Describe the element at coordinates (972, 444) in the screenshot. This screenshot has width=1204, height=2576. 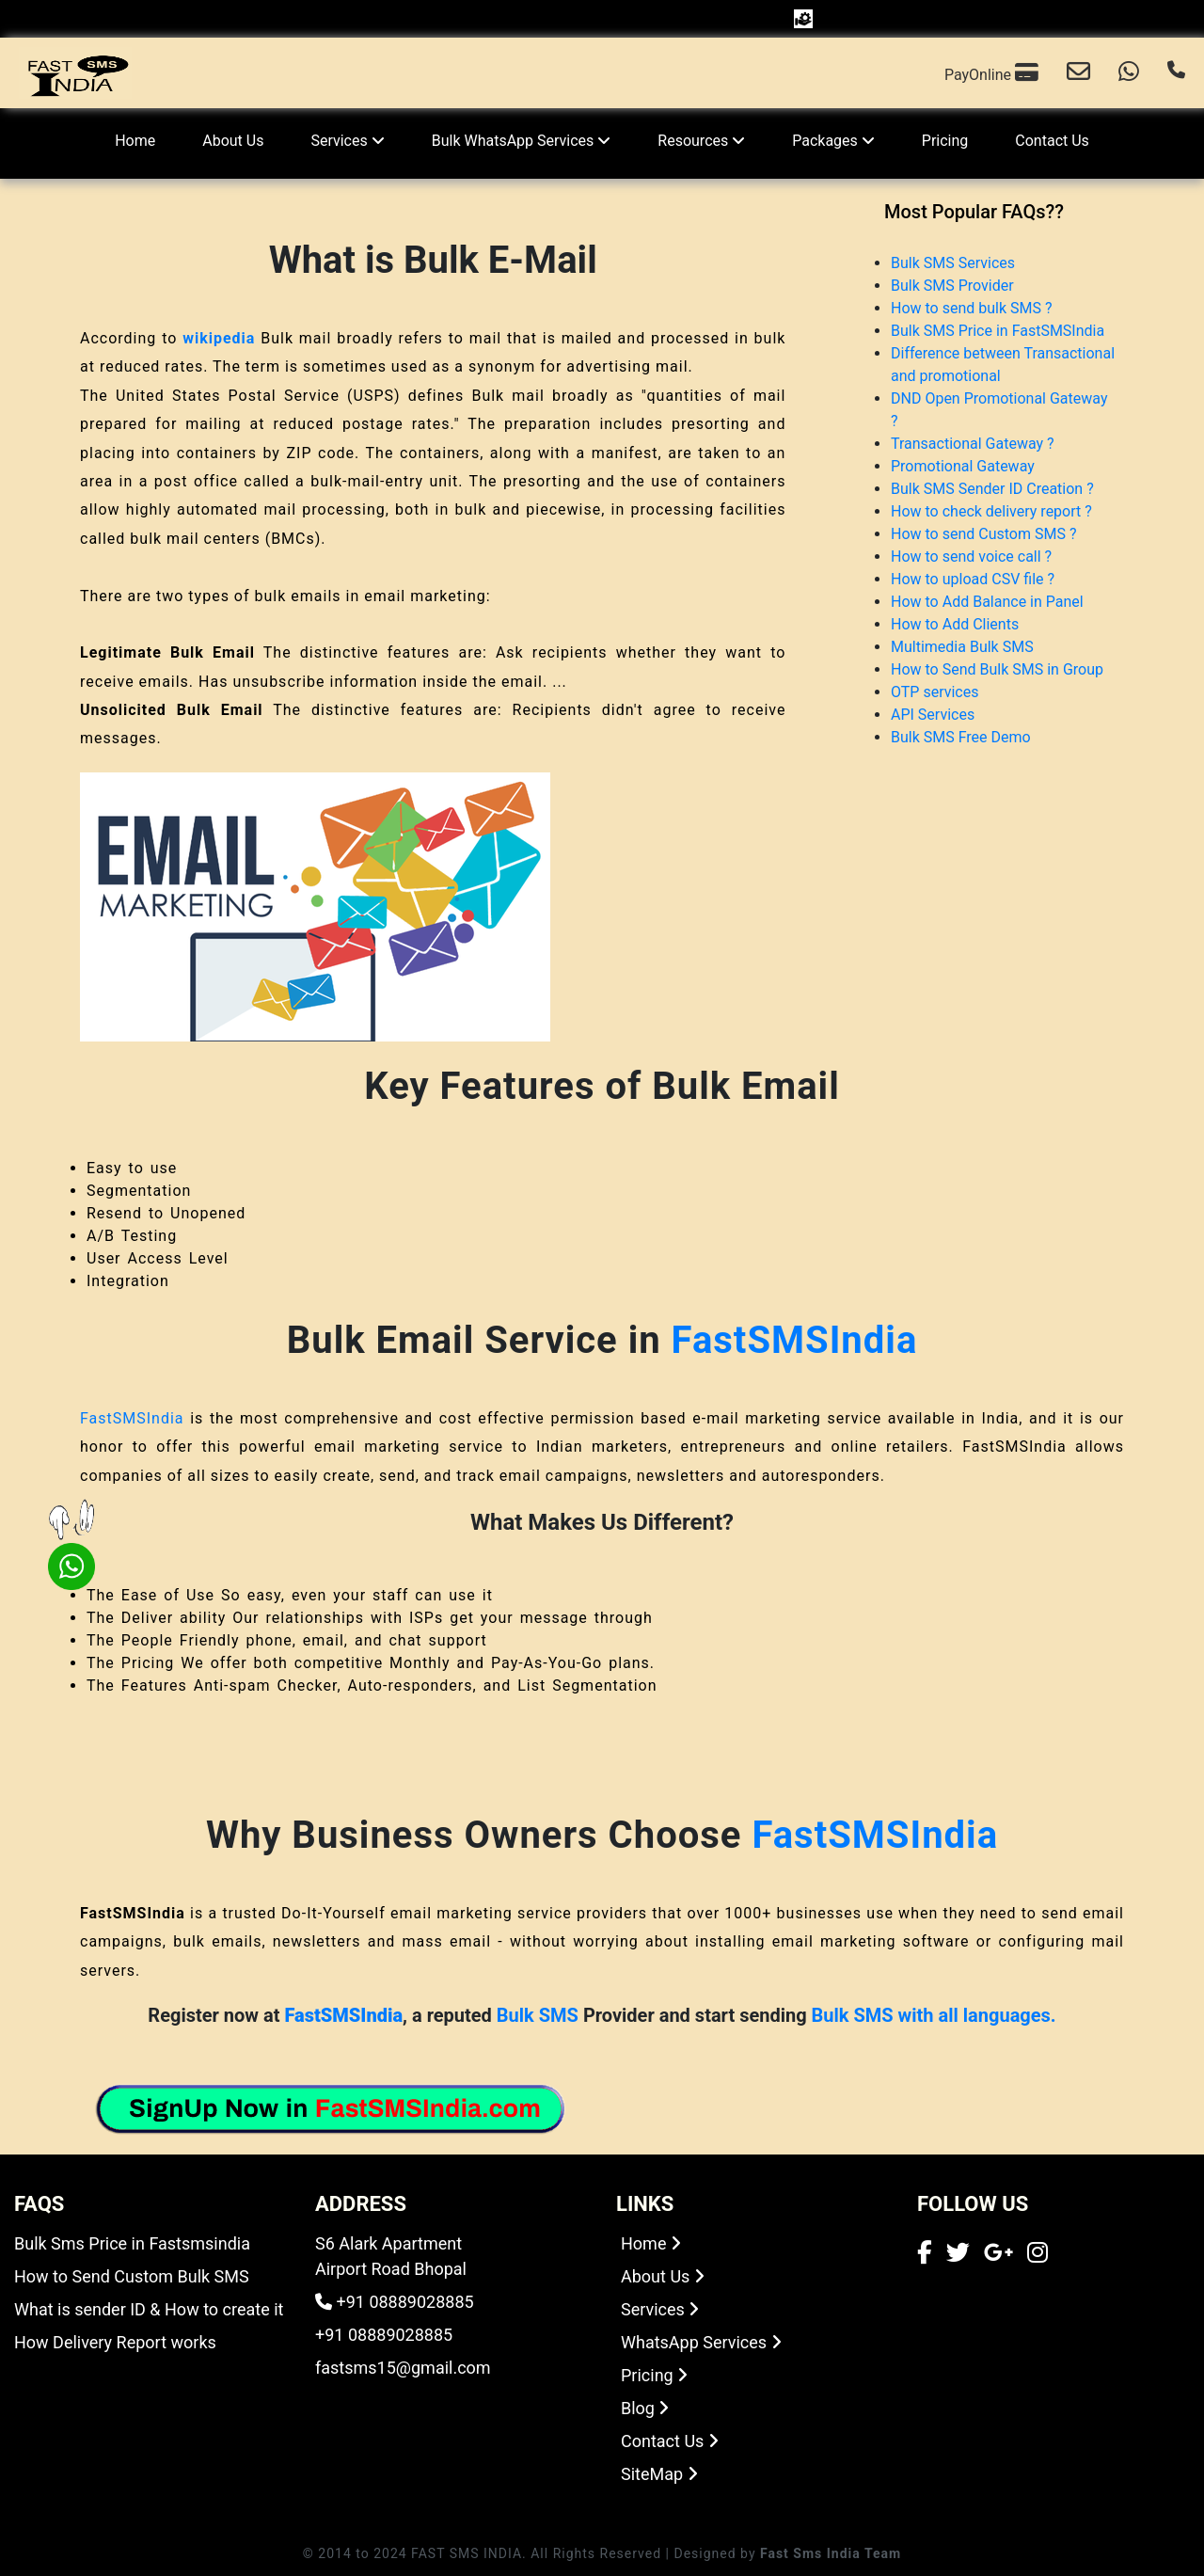
I see `Transactional Gateway ?` at that location.